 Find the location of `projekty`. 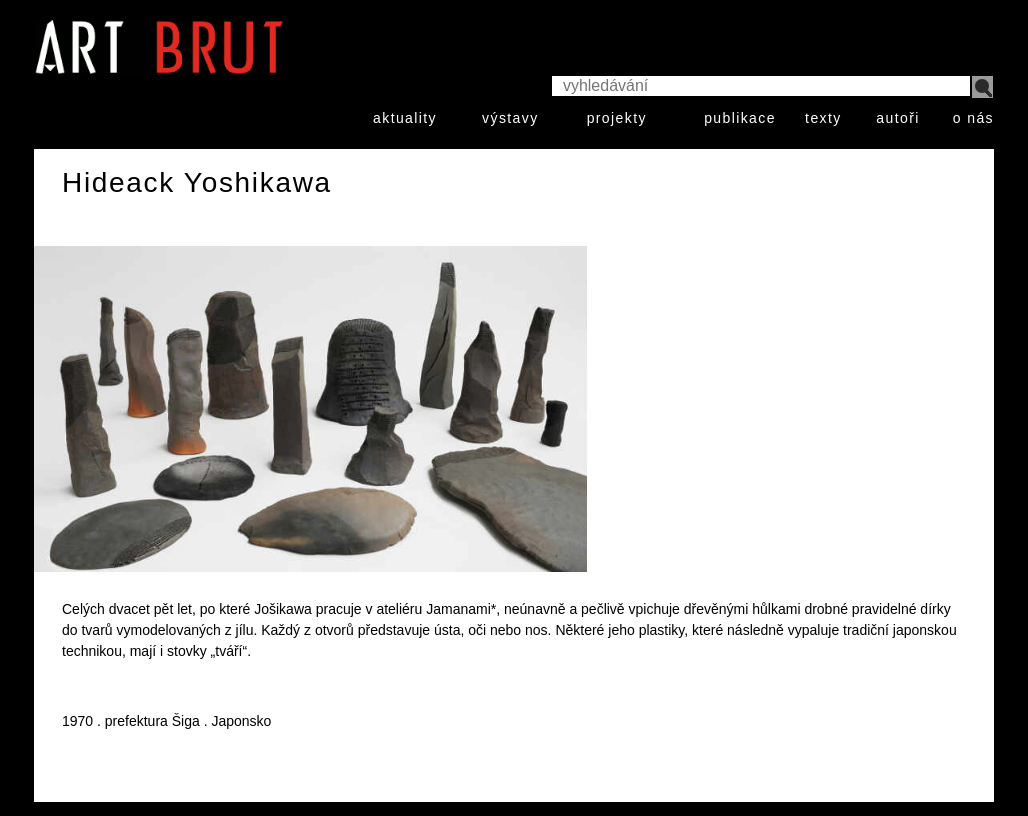

projekty is located at coordinates (617, 118).